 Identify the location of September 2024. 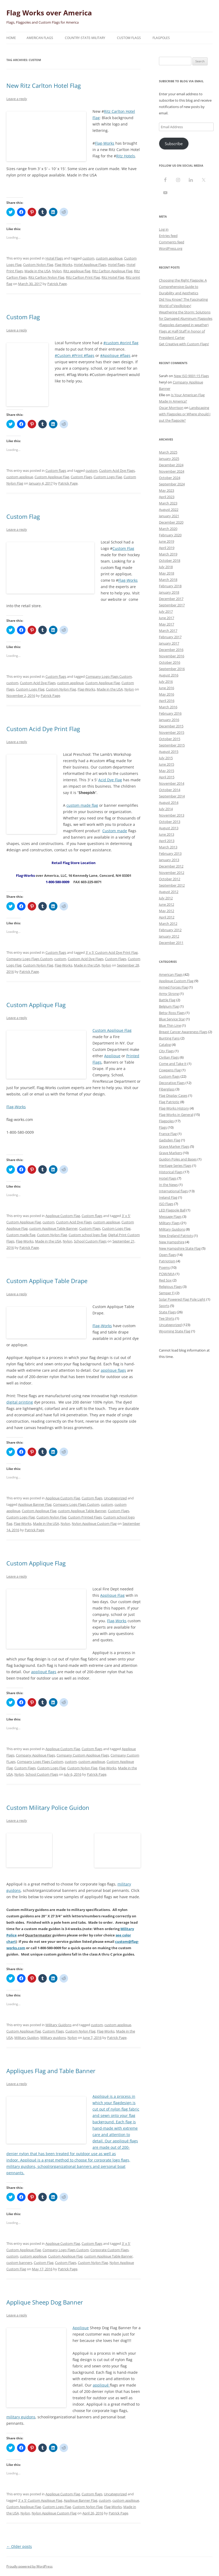
(172, 484).